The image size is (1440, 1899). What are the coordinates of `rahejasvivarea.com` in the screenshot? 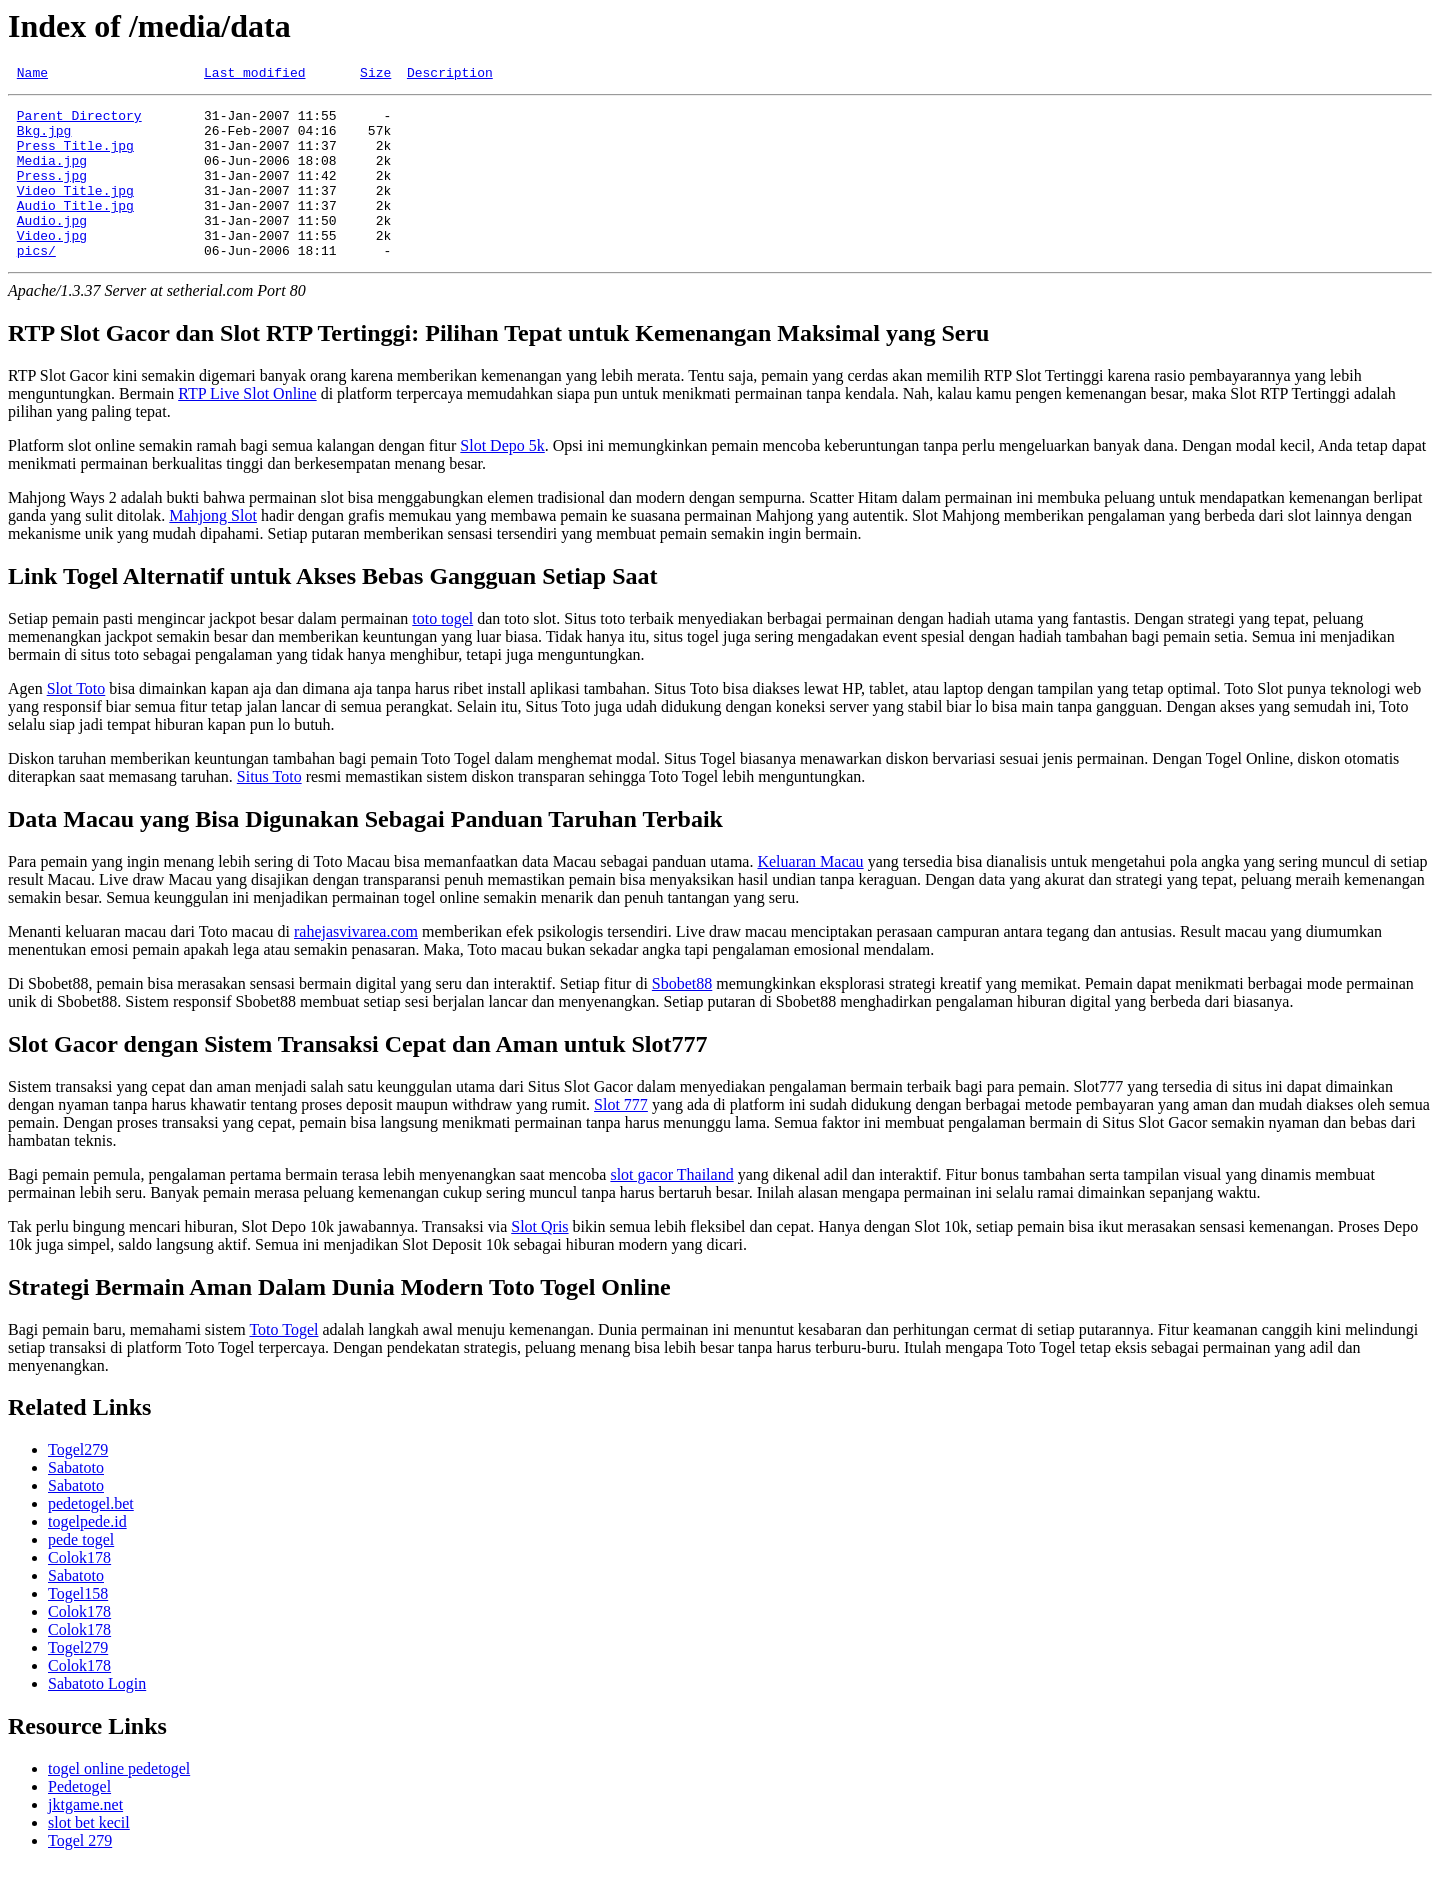 It's located at (356, 964).